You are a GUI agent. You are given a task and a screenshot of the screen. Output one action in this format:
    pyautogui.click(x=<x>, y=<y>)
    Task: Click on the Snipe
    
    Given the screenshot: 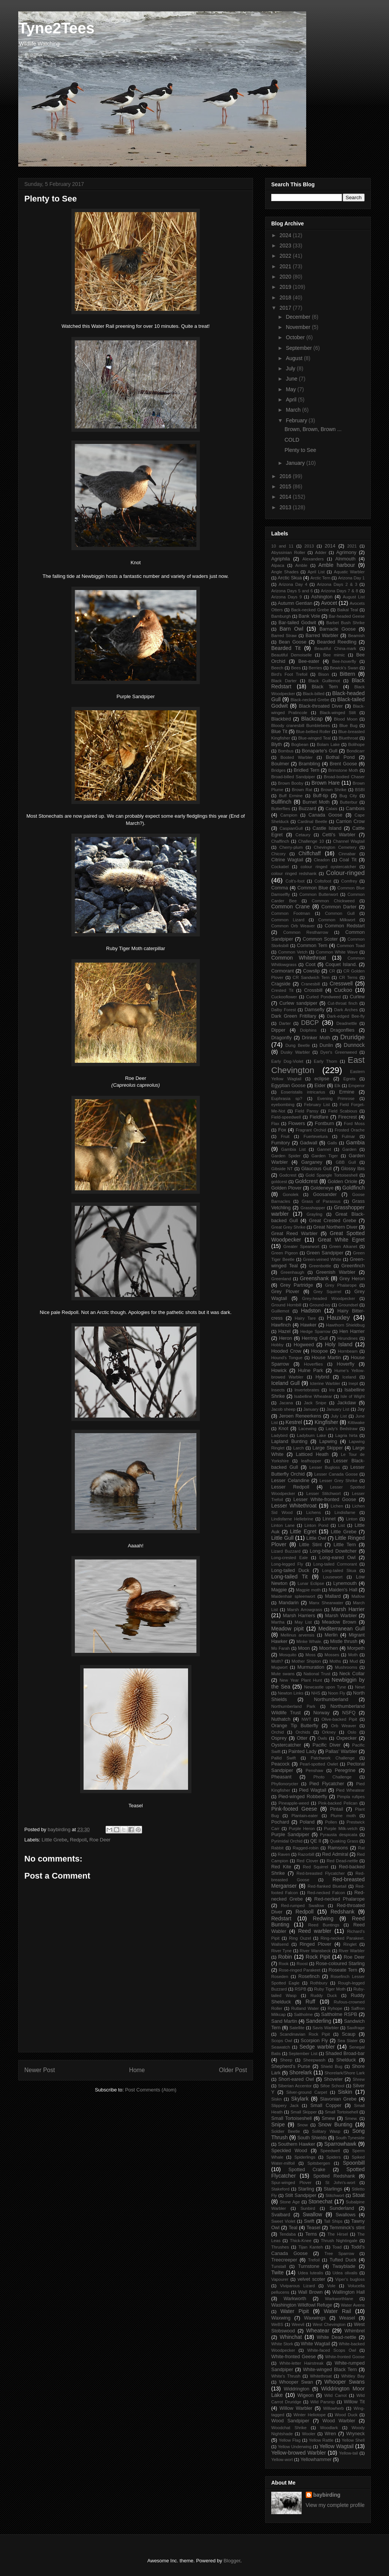 What is the action you would take?
    pyautogui.click(x=278, y=2124)
    